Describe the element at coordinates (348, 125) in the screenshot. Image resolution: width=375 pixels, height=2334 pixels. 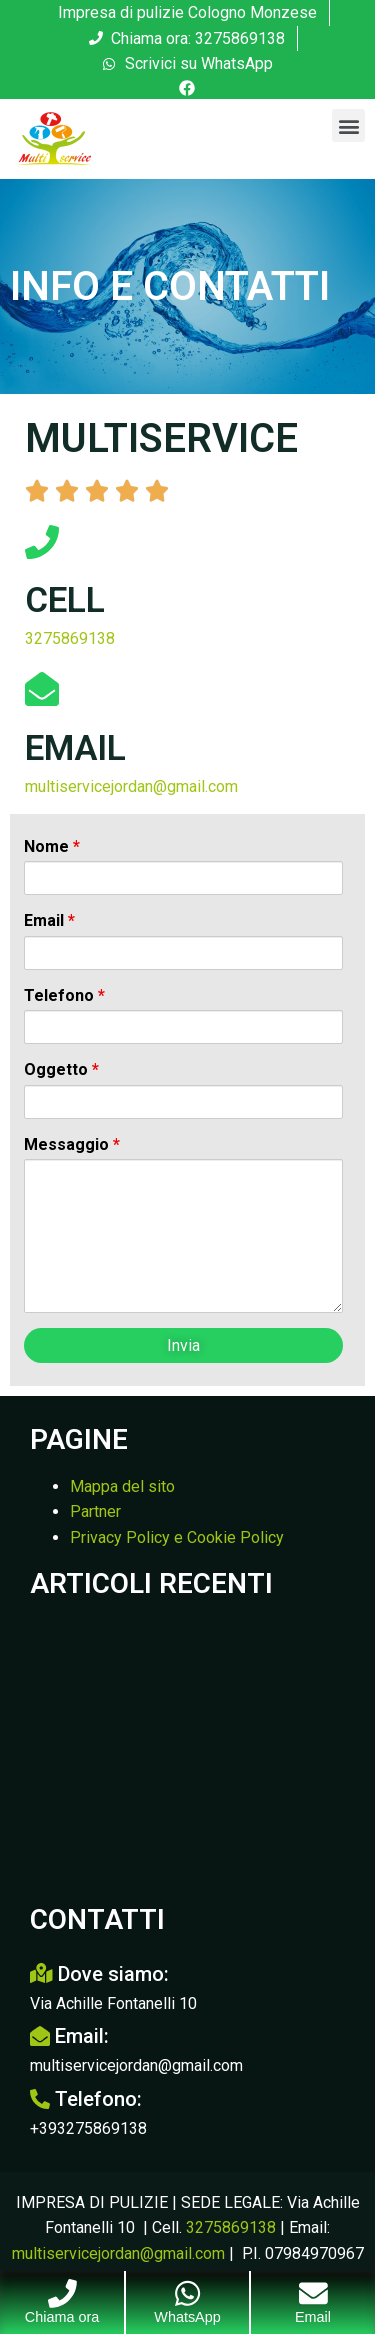
I see `[button]` at that location.